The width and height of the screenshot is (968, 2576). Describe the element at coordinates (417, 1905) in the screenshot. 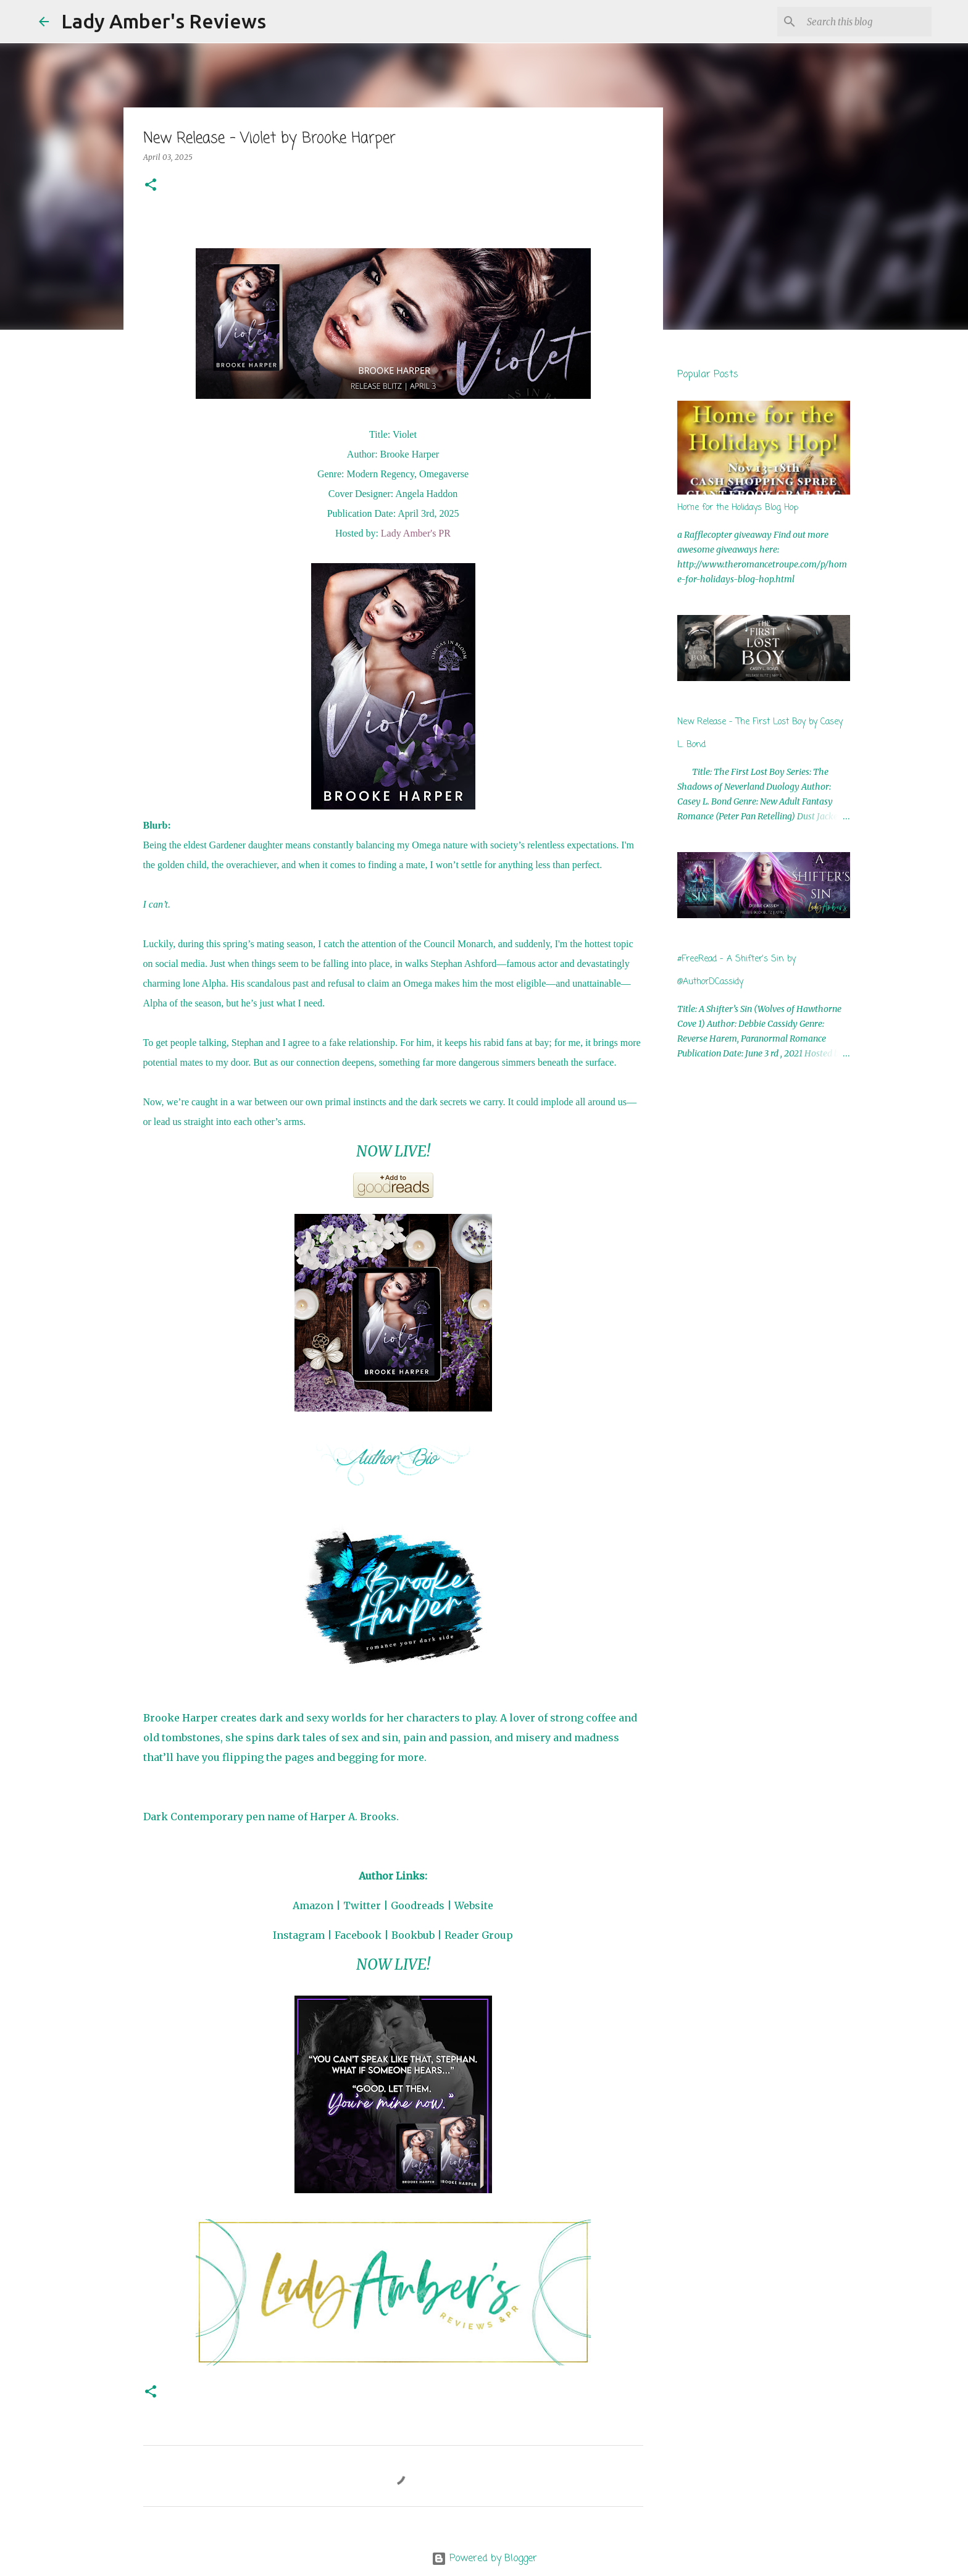

I see `Goodreads` at that location.